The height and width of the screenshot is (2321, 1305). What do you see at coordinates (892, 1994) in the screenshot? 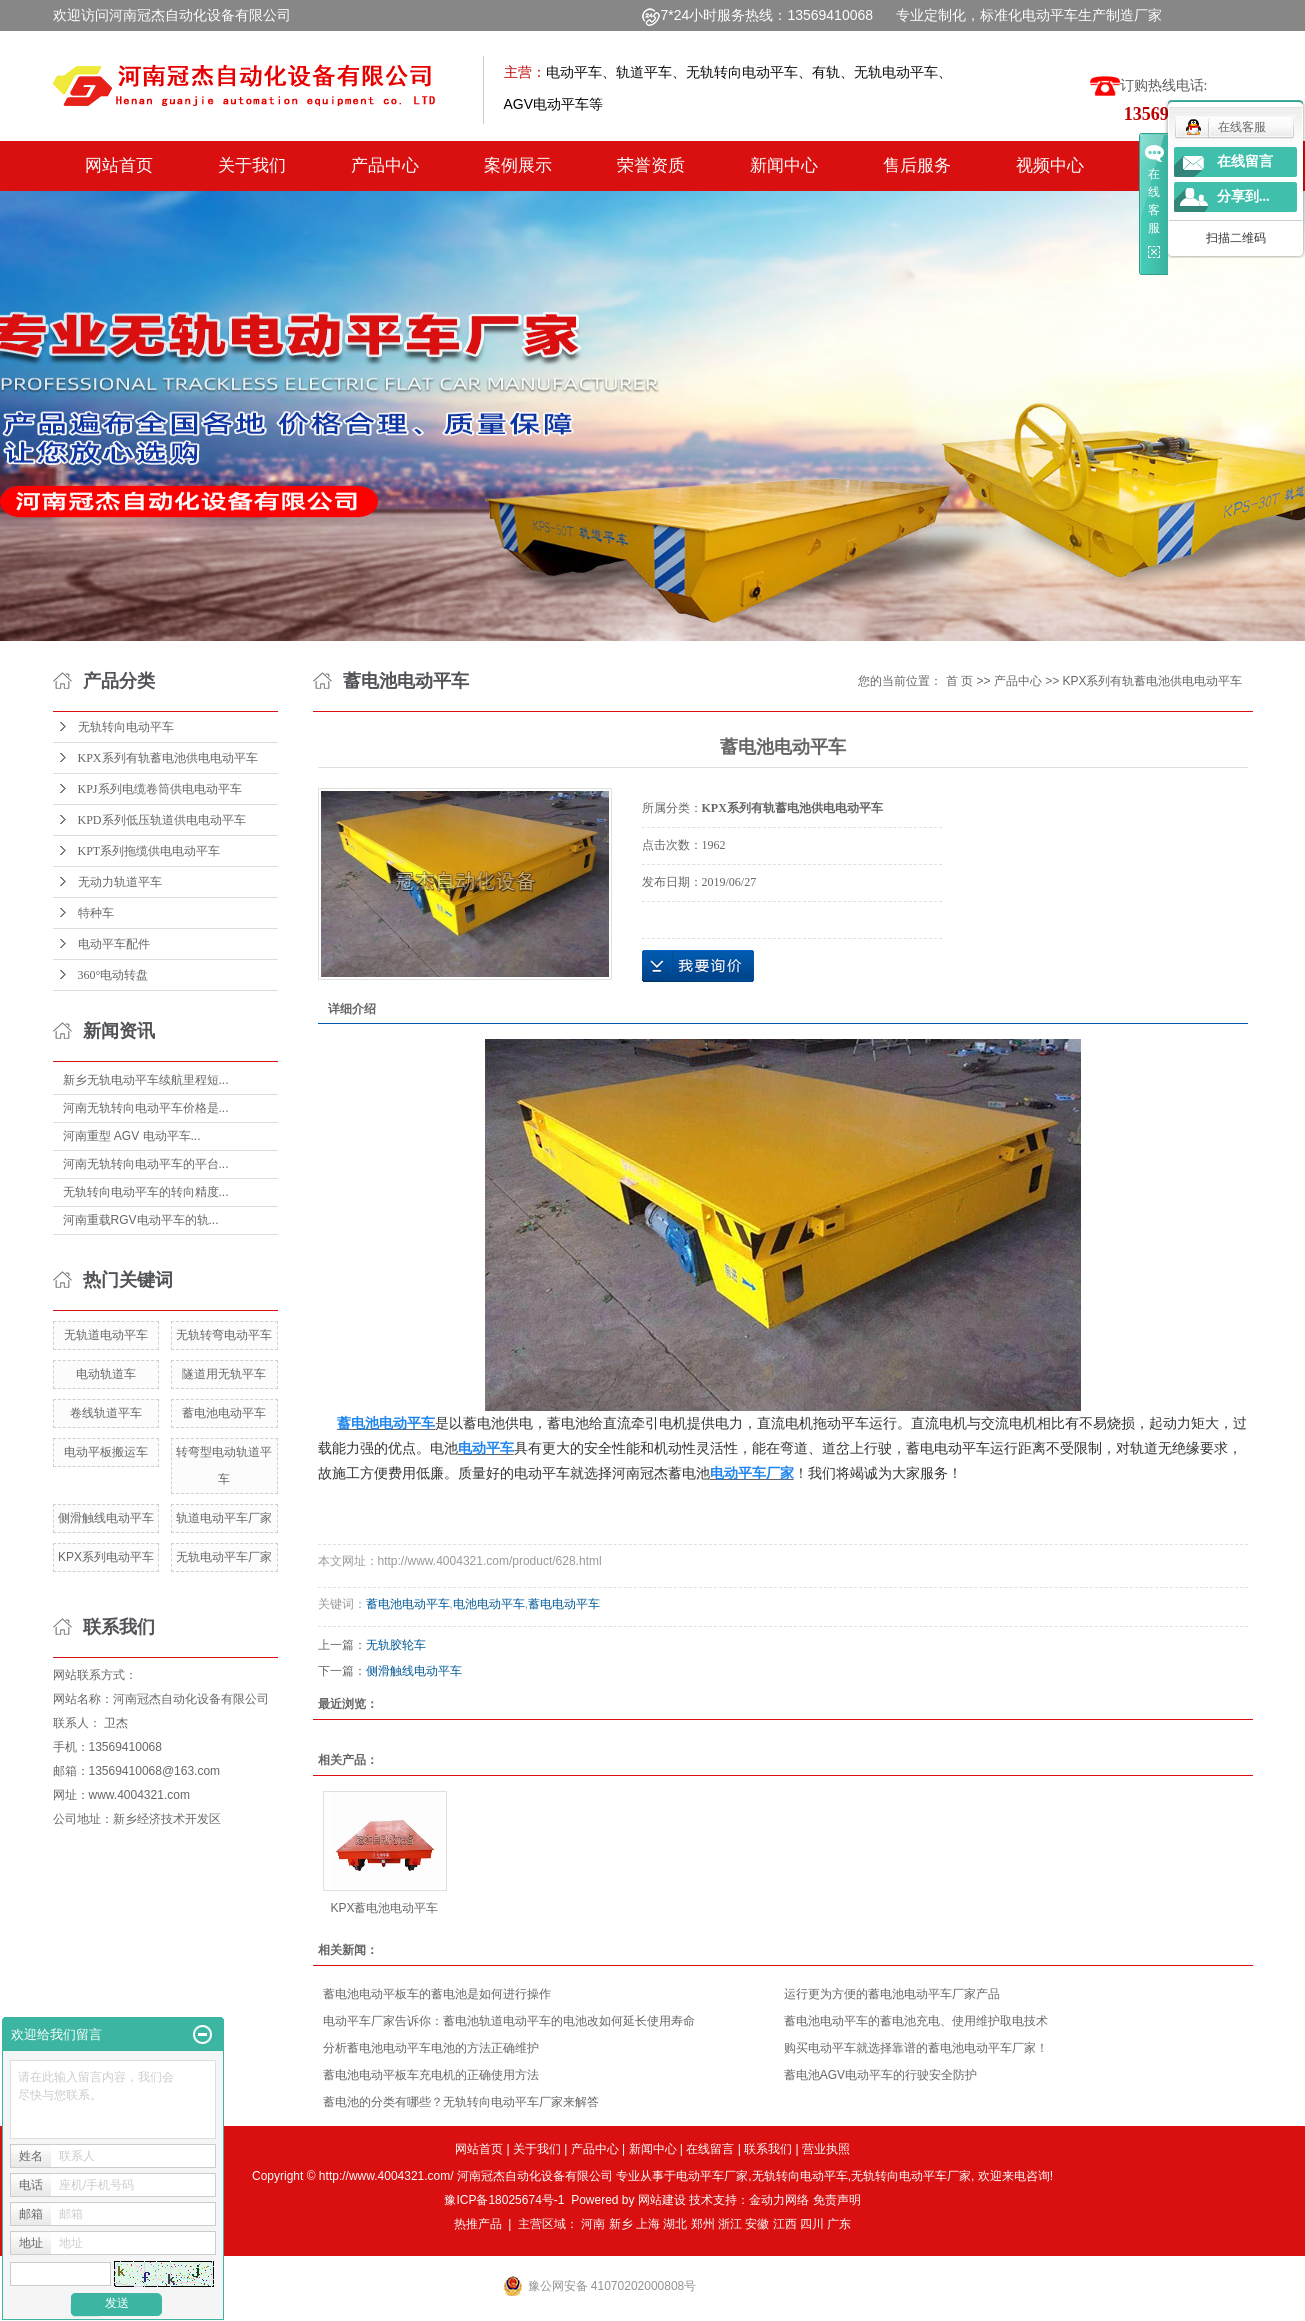
I see `运行更为方便的蓄电池电动平车厂家产品` at bounding box center [892, 1994].